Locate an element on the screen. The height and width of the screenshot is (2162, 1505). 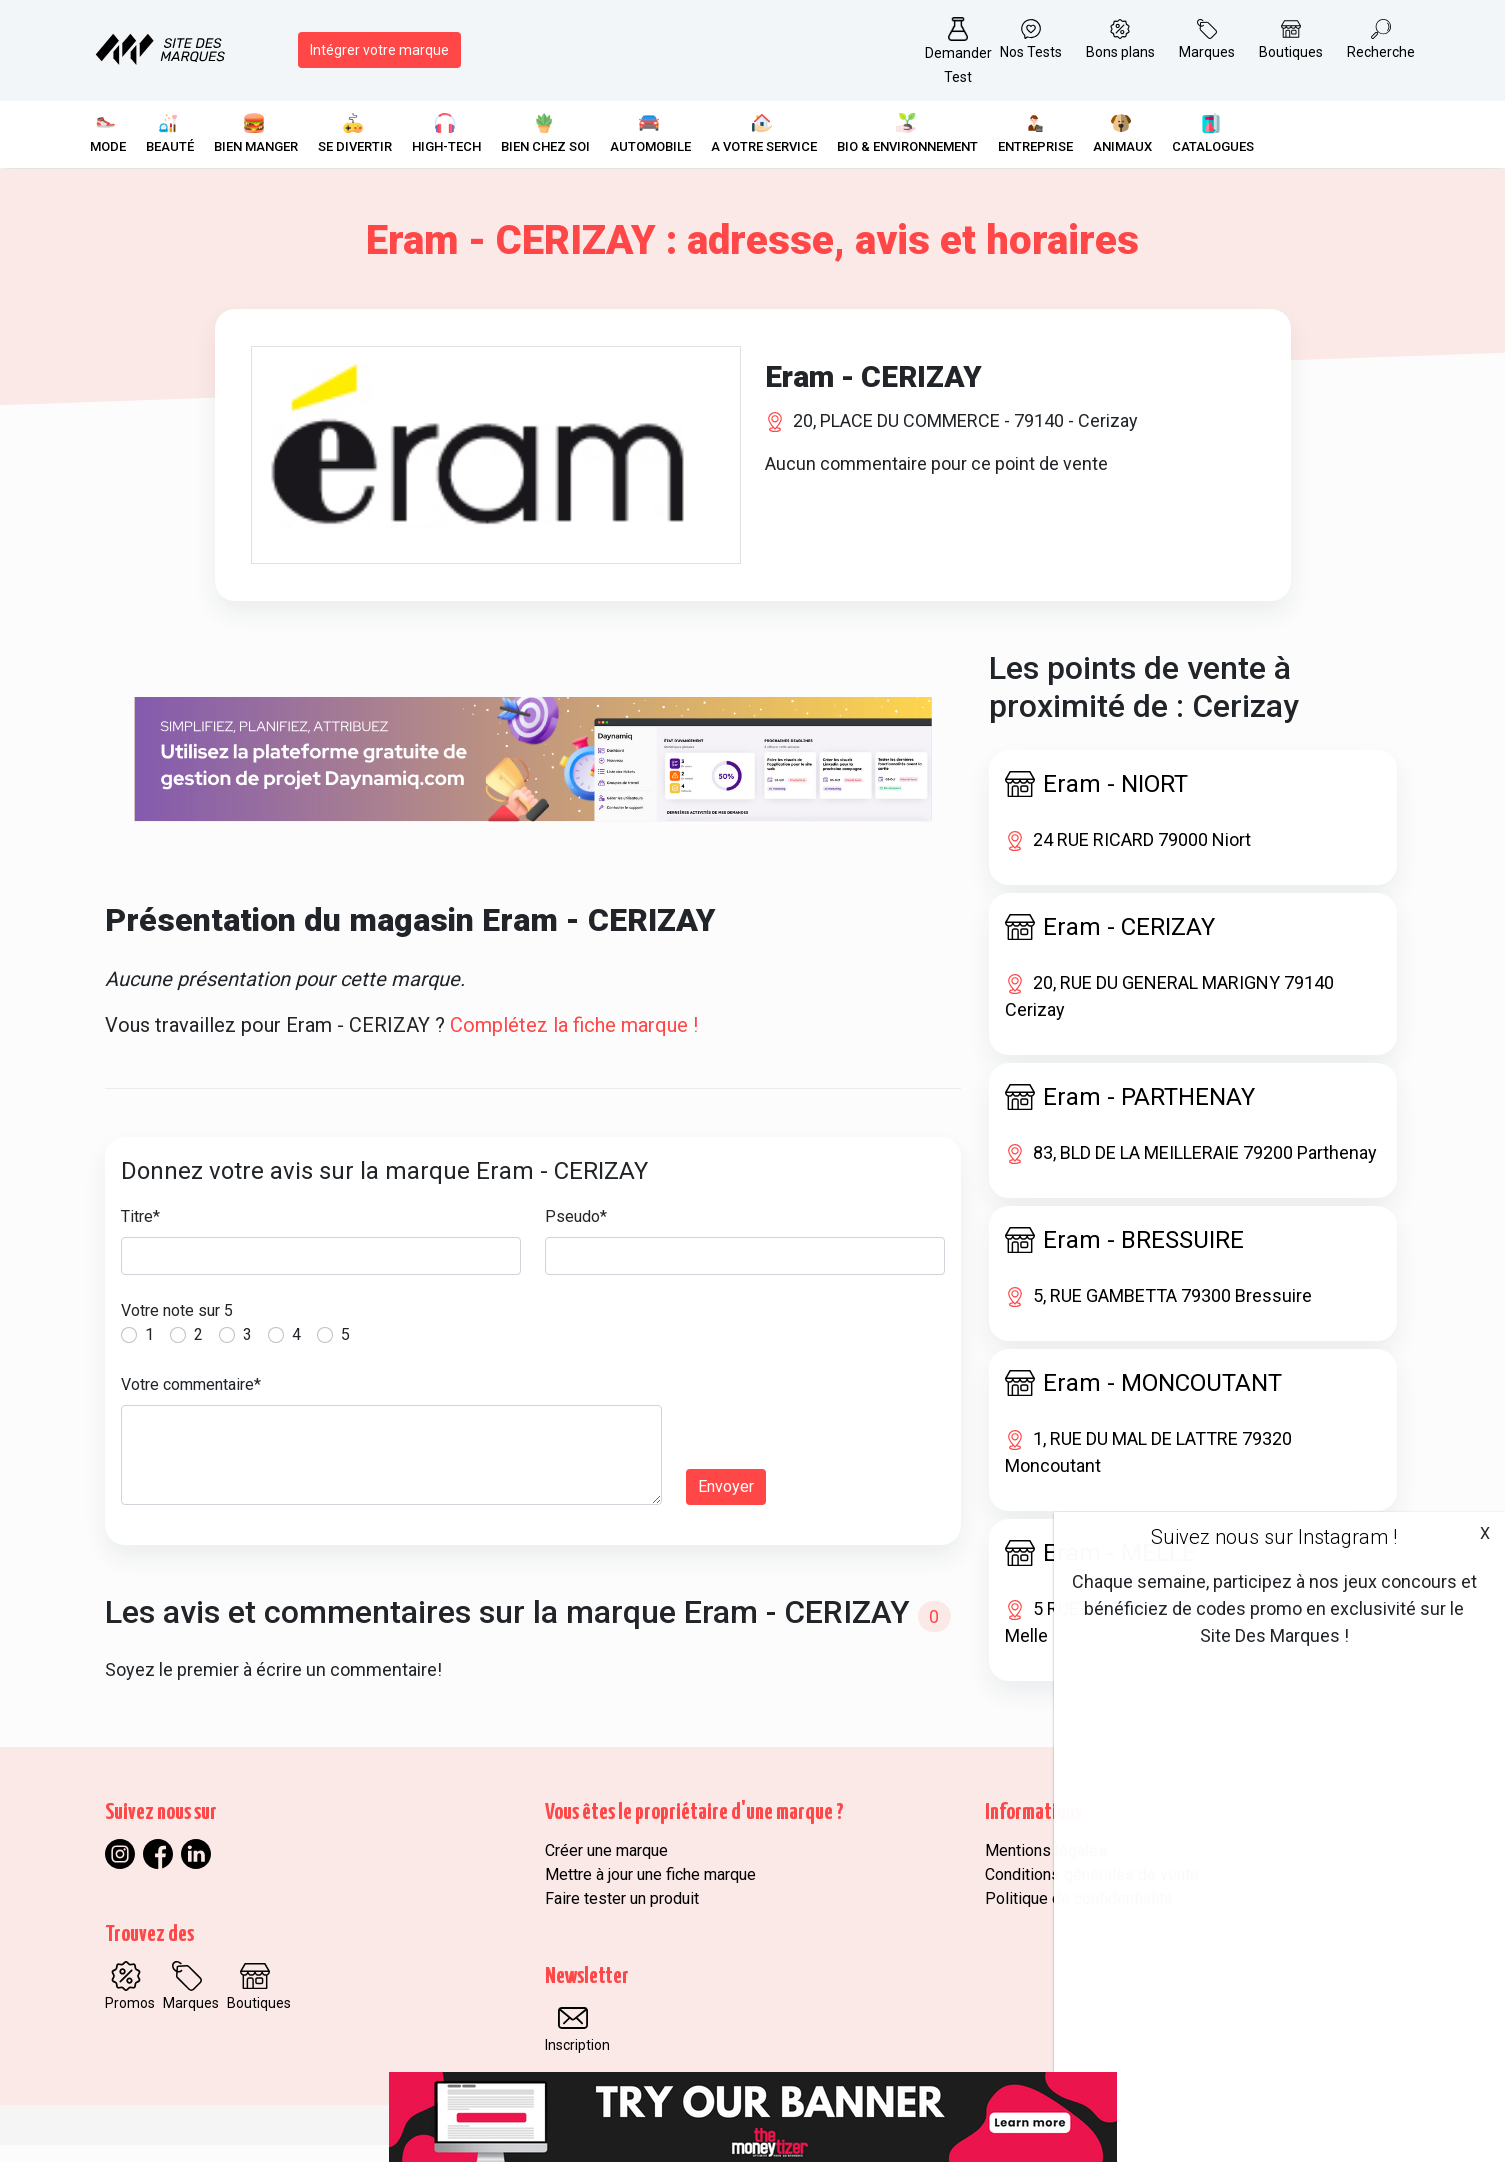
Complétez la fiche marque ! is located at coordinates (574, 1042).